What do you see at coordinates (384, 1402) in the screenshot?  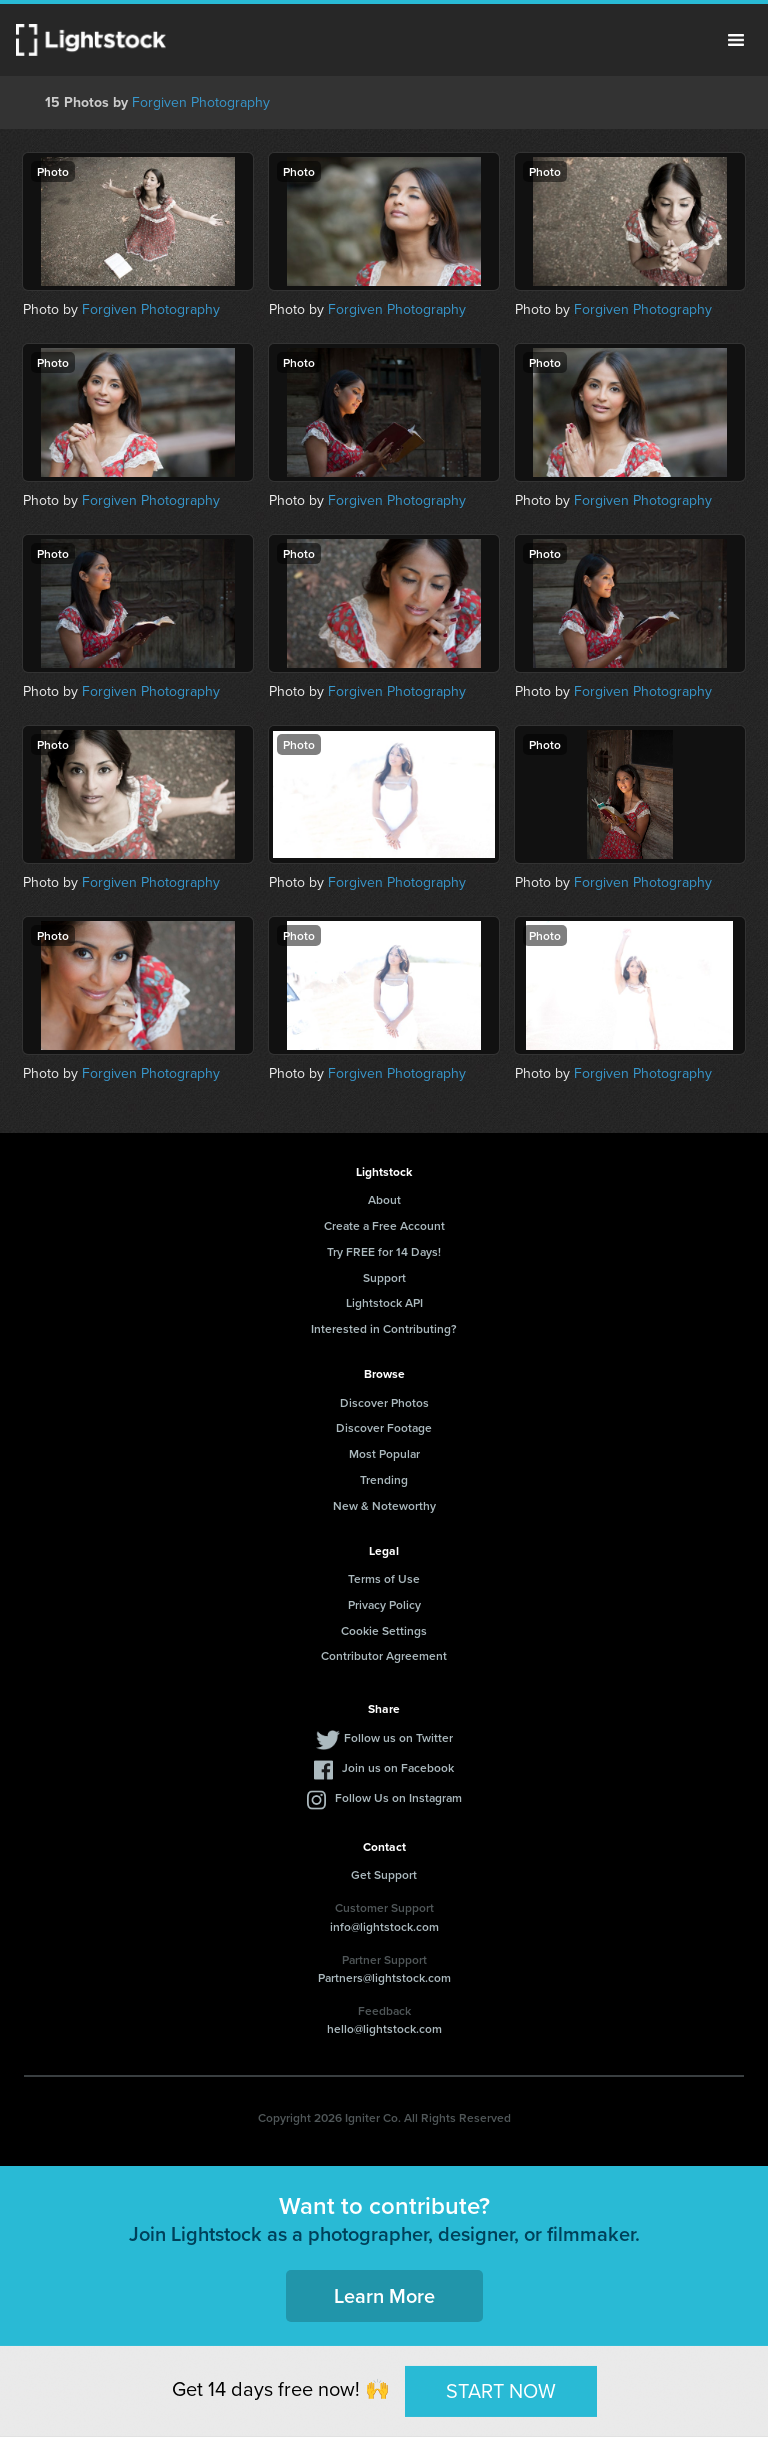 I see `Discover Photos` at bounding box center [384, 1402].